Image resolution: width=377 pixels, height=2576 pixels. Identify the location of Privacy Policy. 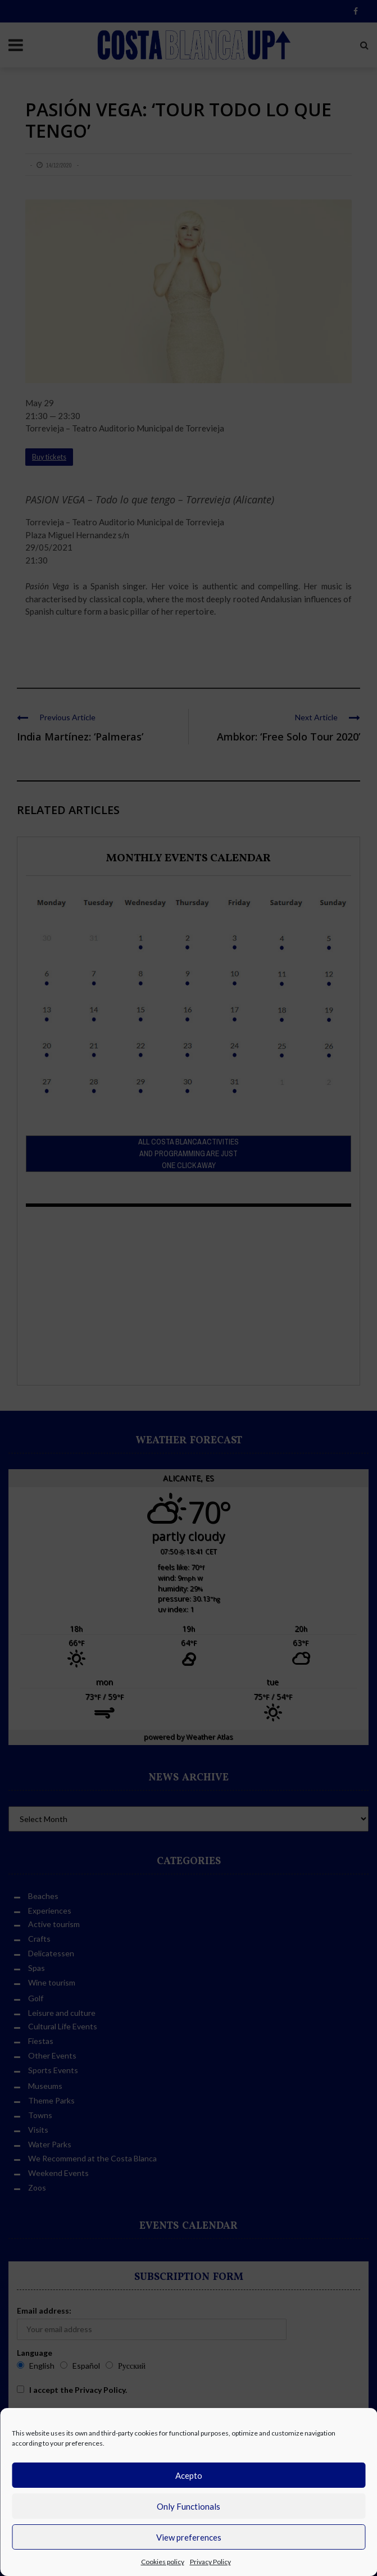
(210, 2561).